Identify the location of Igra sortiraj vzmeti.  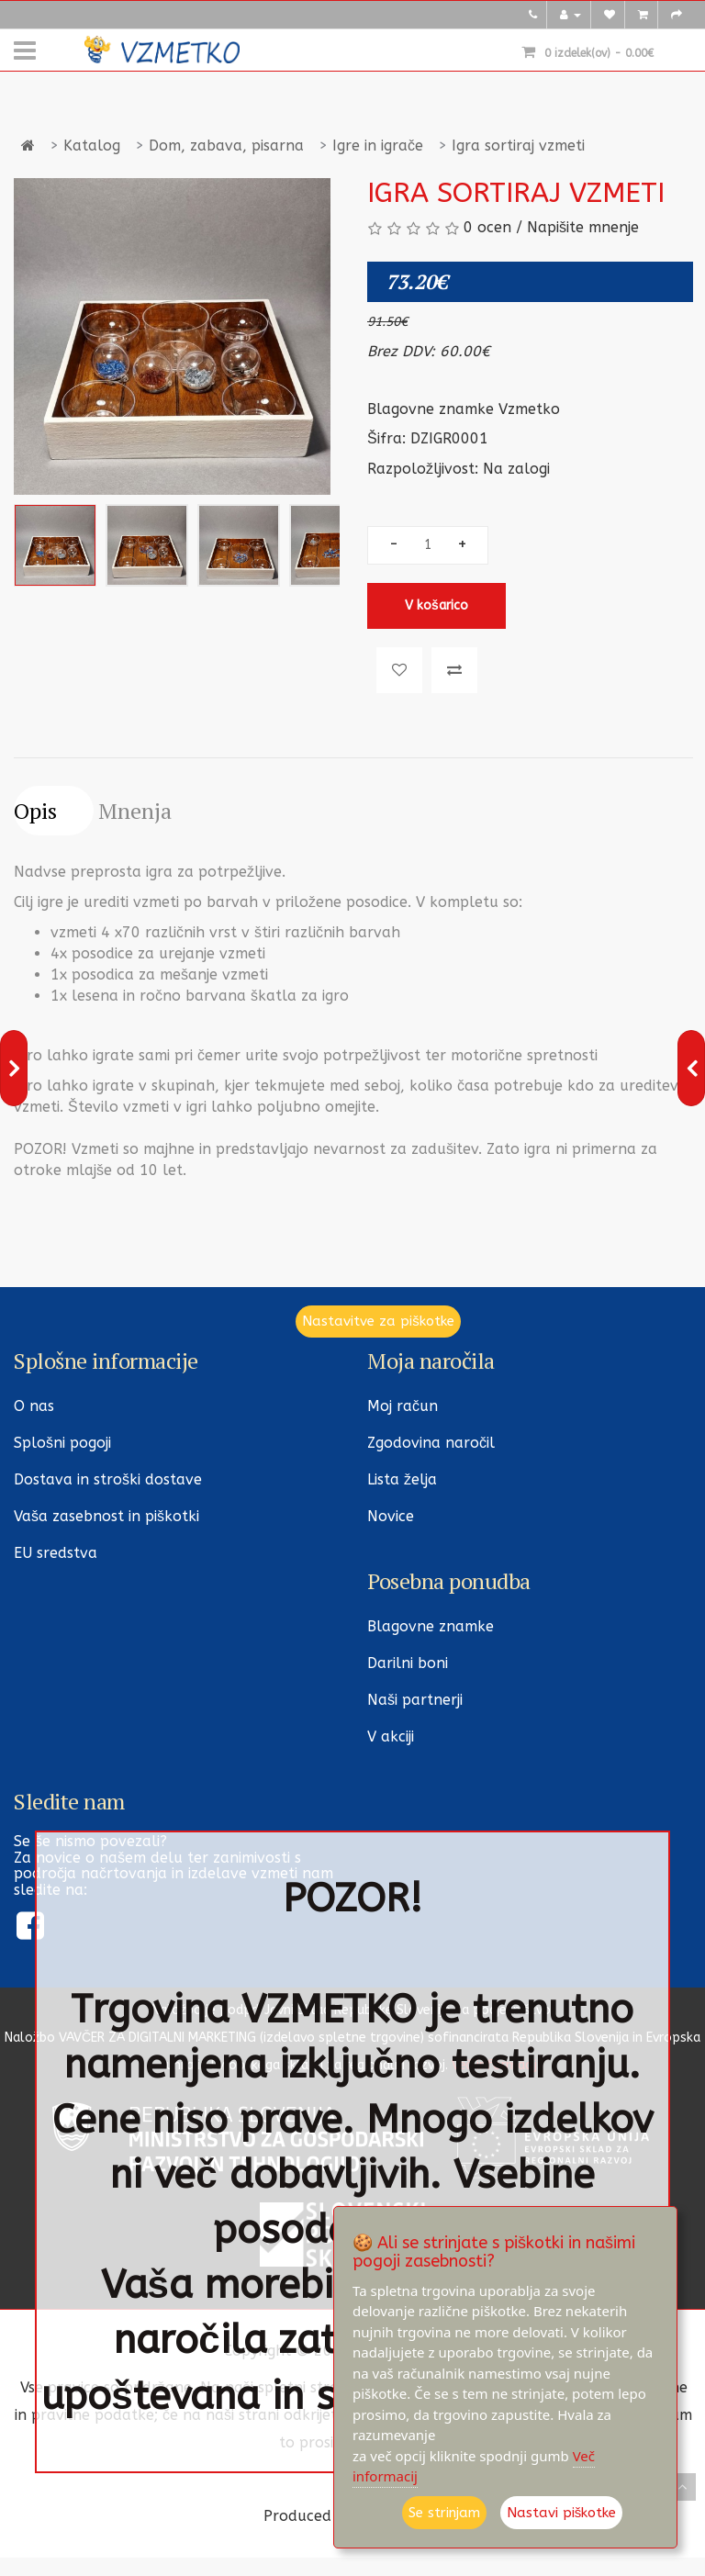
(518, 145).